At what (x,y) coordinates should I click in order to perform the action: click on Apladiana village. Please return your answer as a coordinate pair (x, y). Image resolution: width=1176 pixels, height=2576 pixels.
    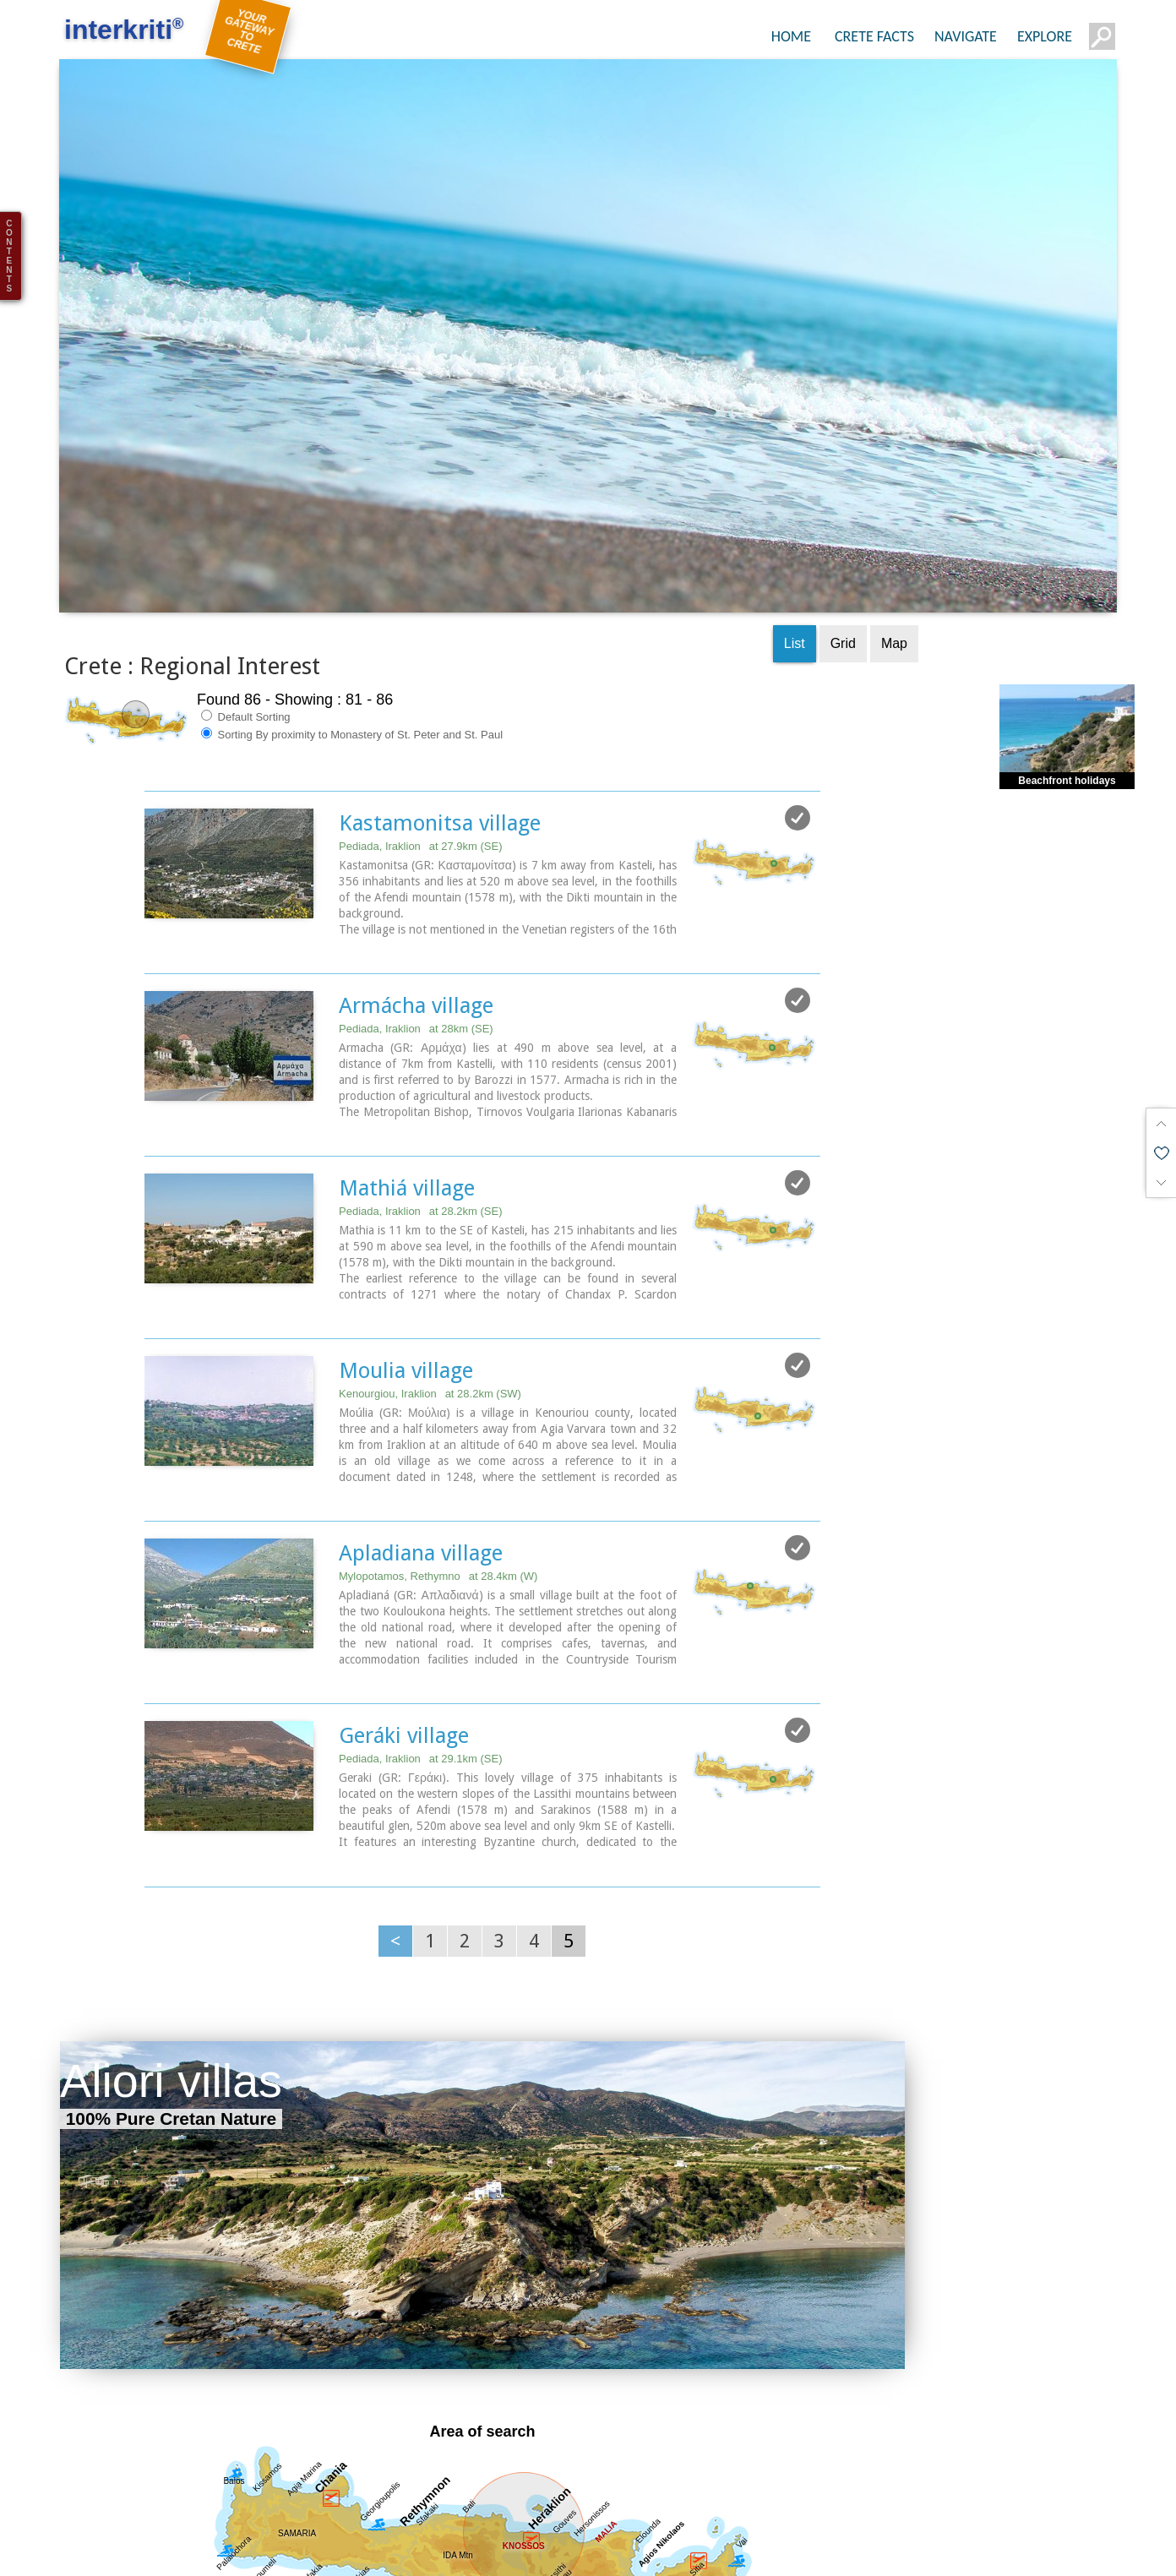
    Looking at the image, I should click on (421, 1442).